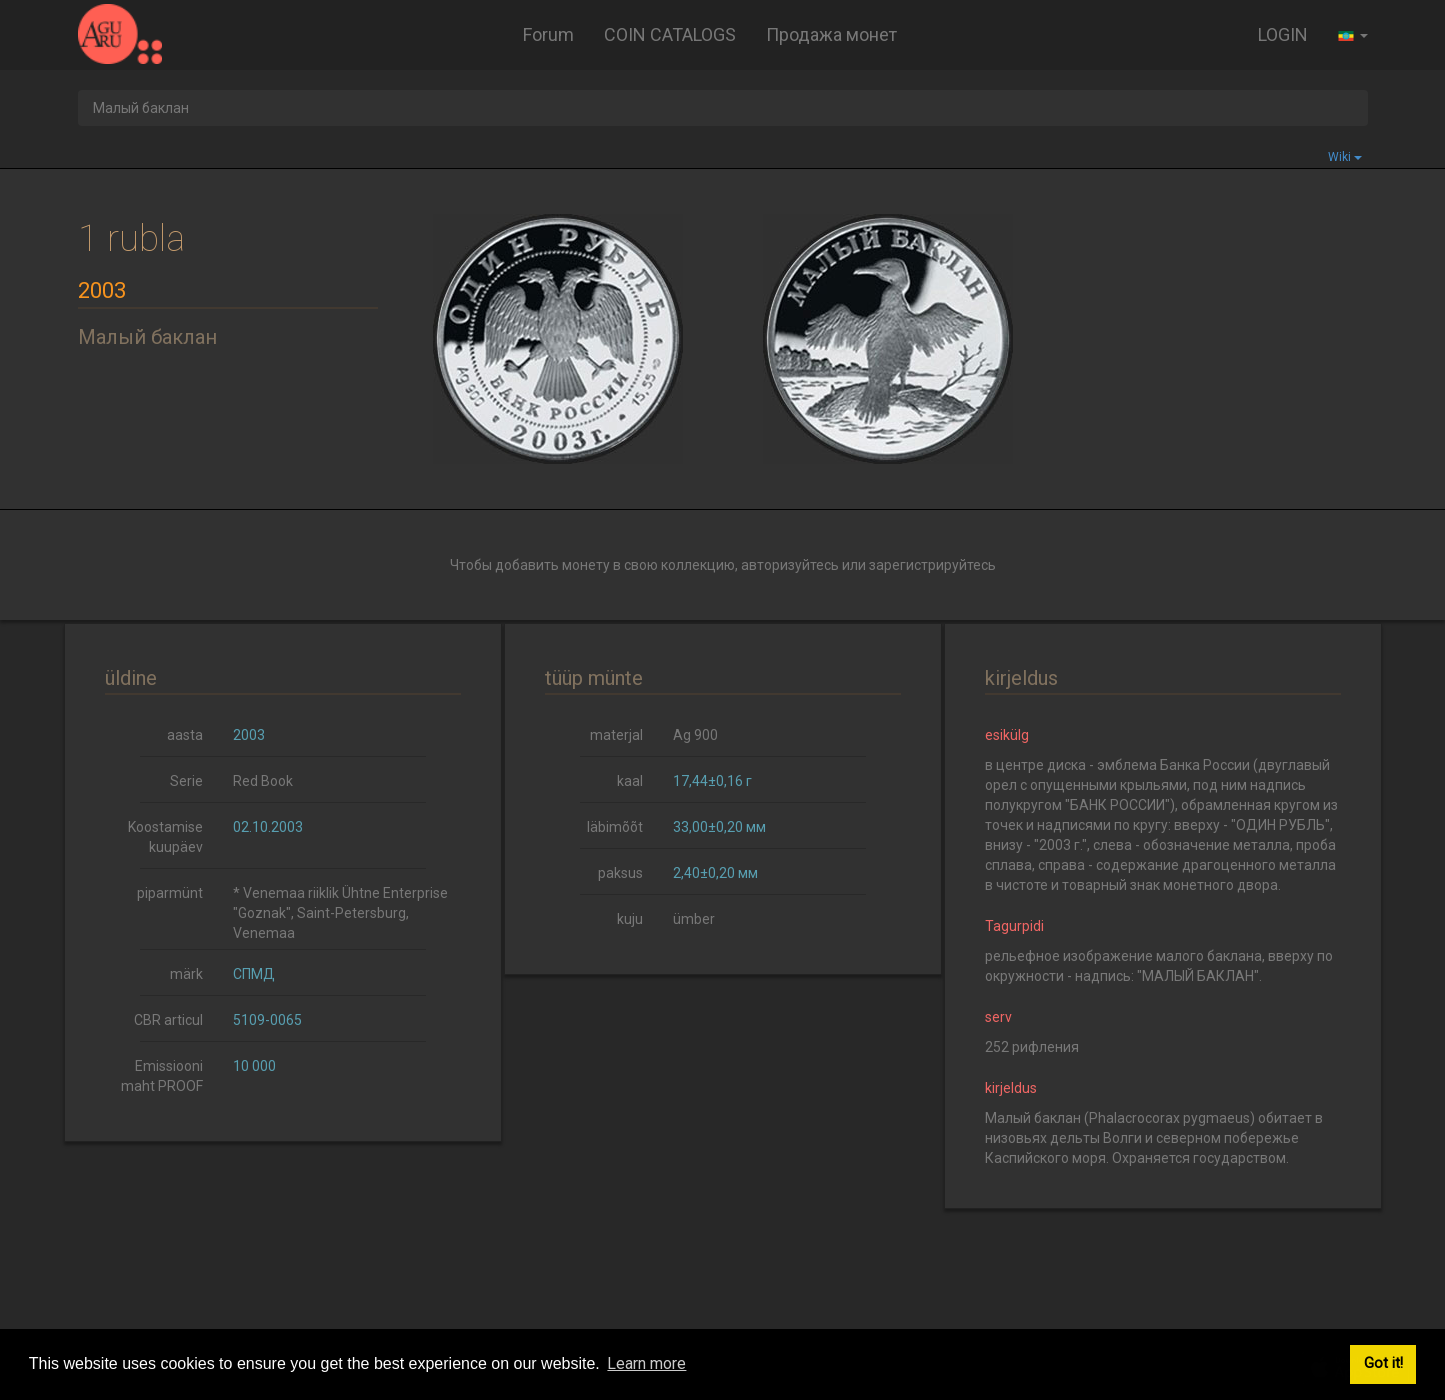  What do you see at coordinates (630, 919) in the screenshot?
I see `kuju` at bounding box center [630, 919].